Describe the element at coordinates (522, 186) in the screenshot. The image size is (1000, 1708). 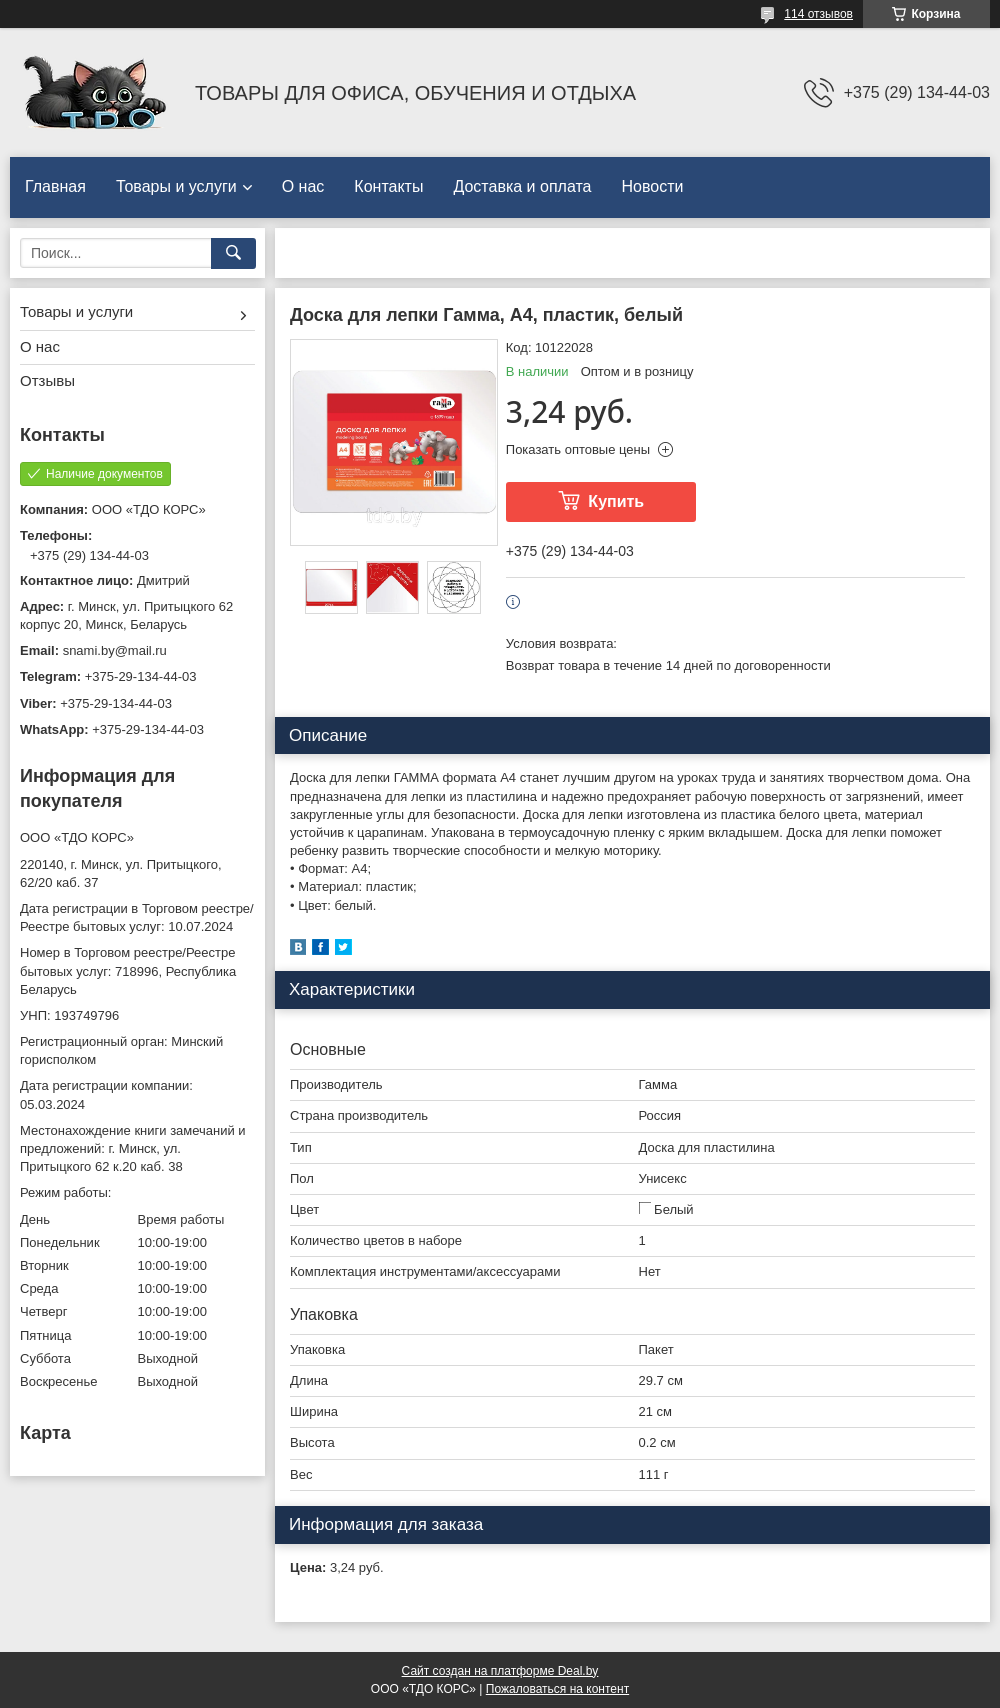
I see `Доставка и оплата` at that location.